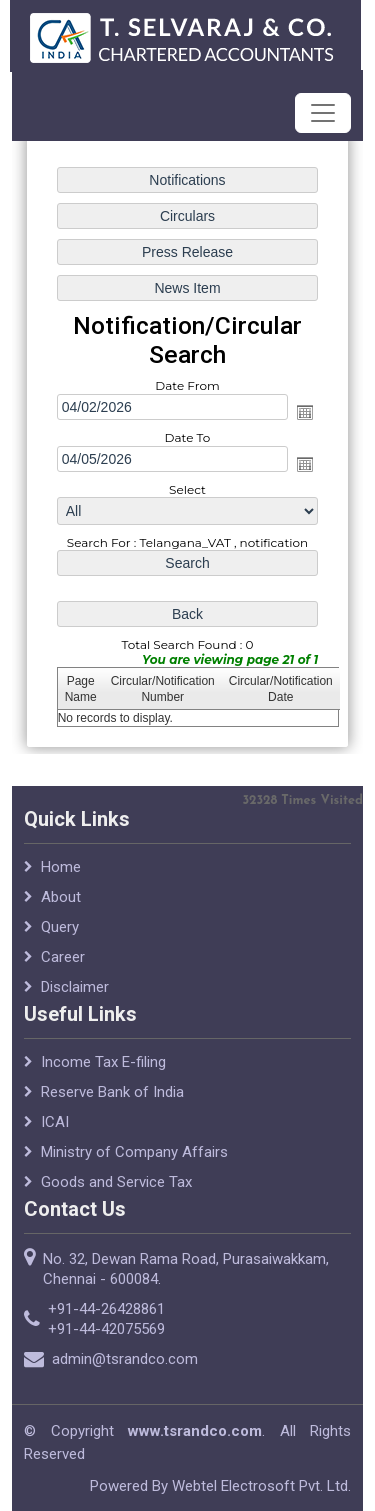 The width and height of the screenshot is (375, 1511). What do you see at coordinates (60, 935) in the screenshot?
I see `Query` at bounding box center [60, 935].